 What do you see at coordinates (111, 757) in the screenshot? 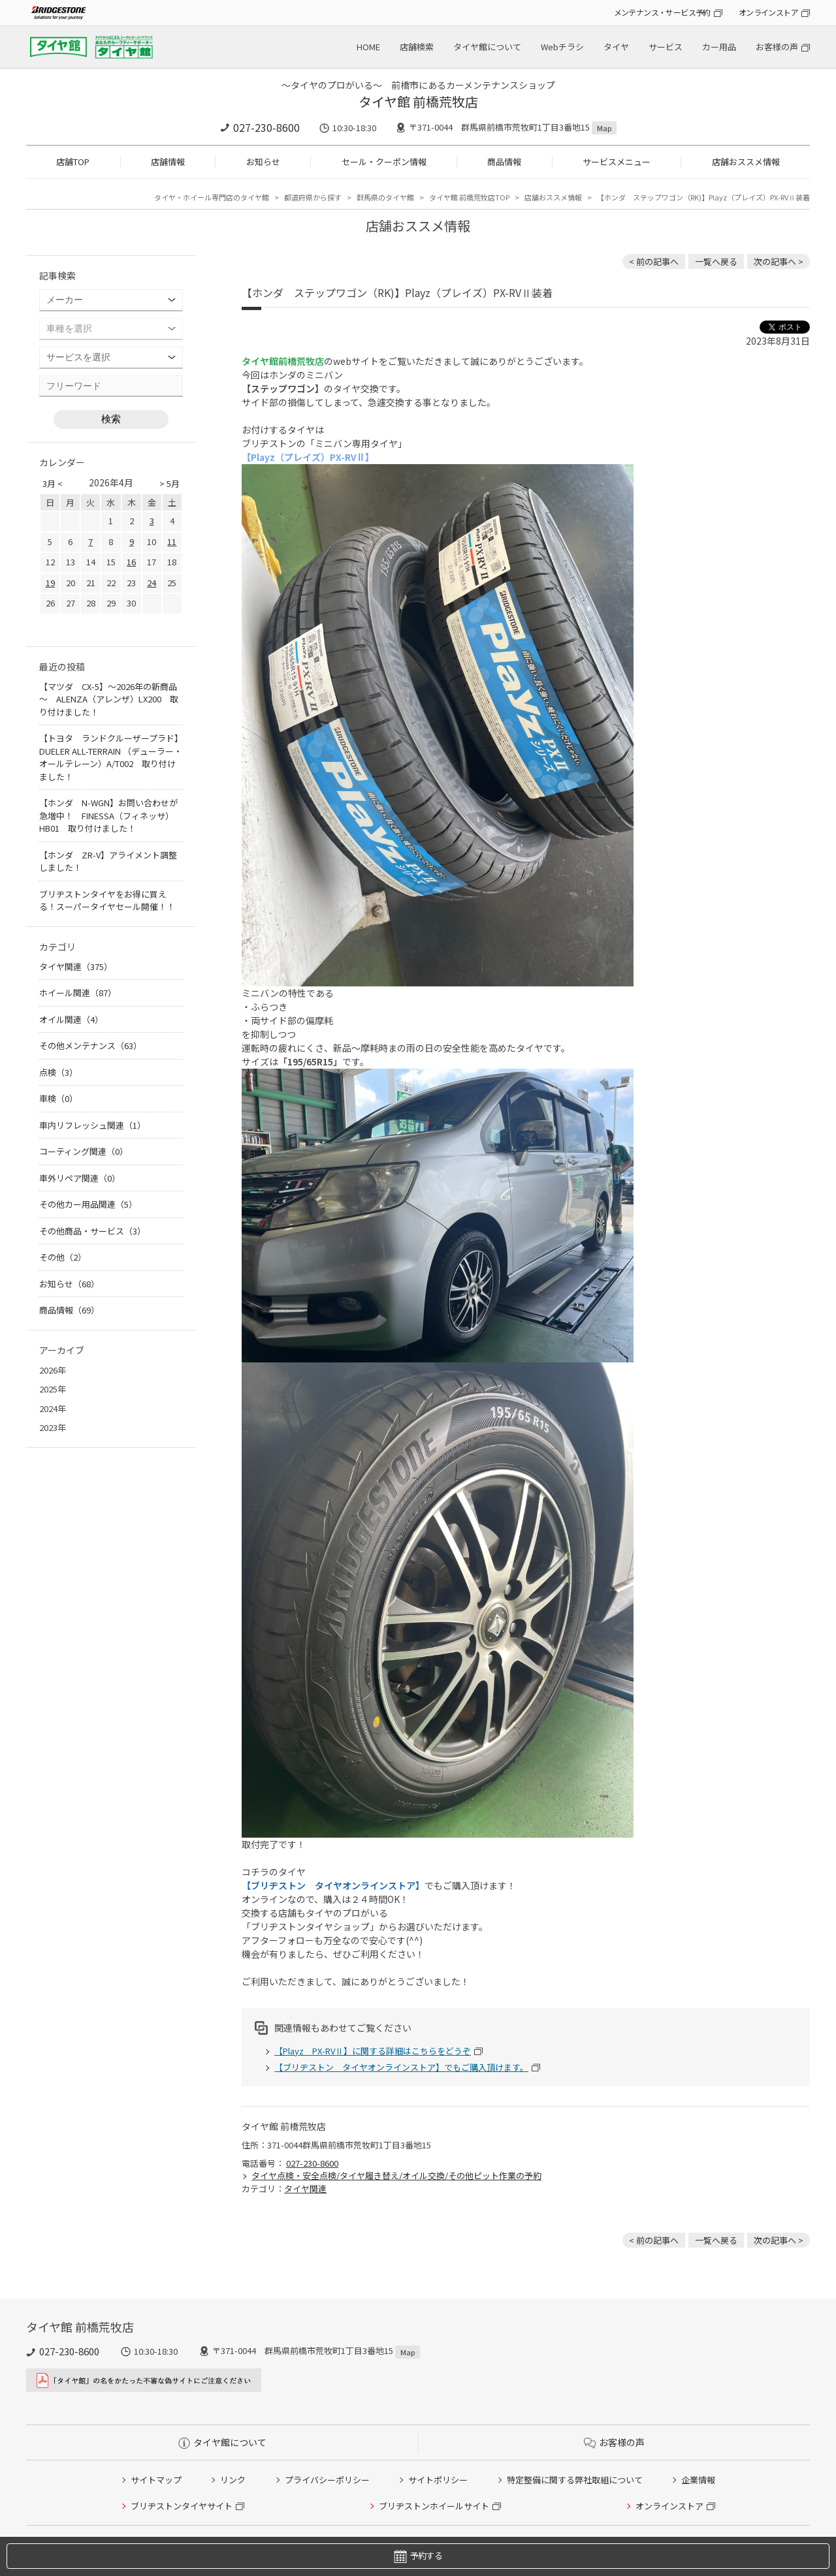
I see `【トヨタ ランドクルーザープラド】DUELER ALL-TERRAIN （デューラー・オールテレーン）A/T002 取り付けました！` at bounding box center [111, 757].